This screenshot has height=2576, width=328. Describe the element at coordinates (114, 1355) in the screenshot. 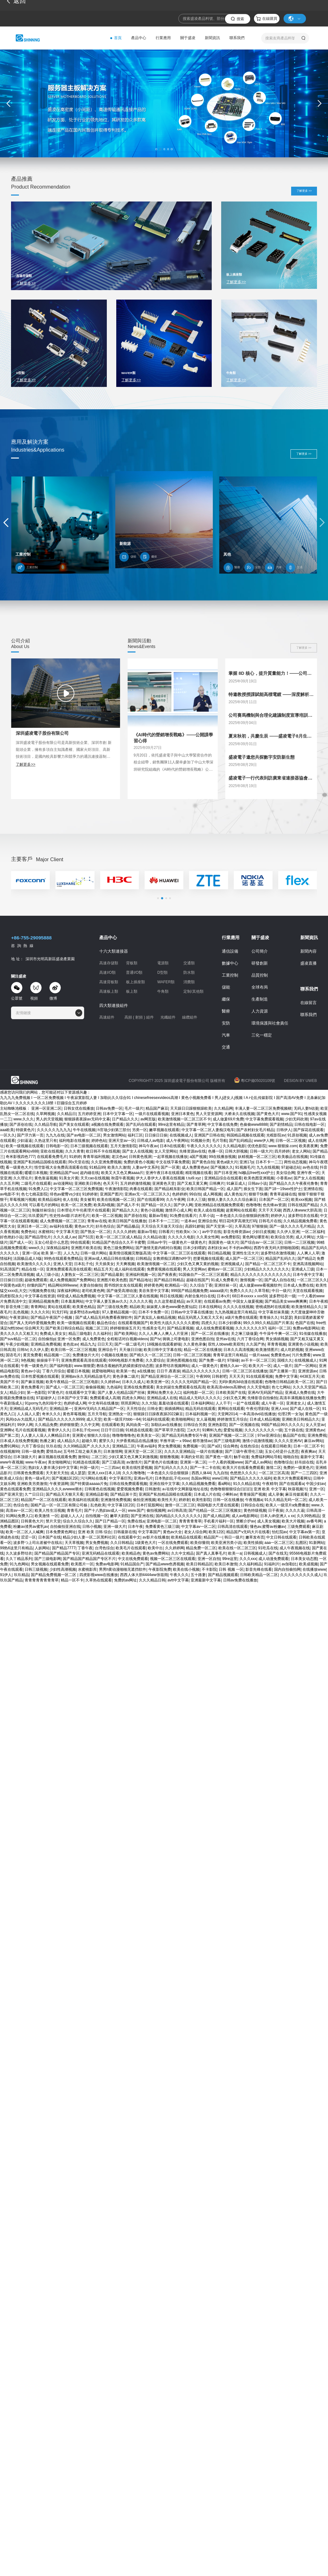

I see `小视频在线播放` at that location.